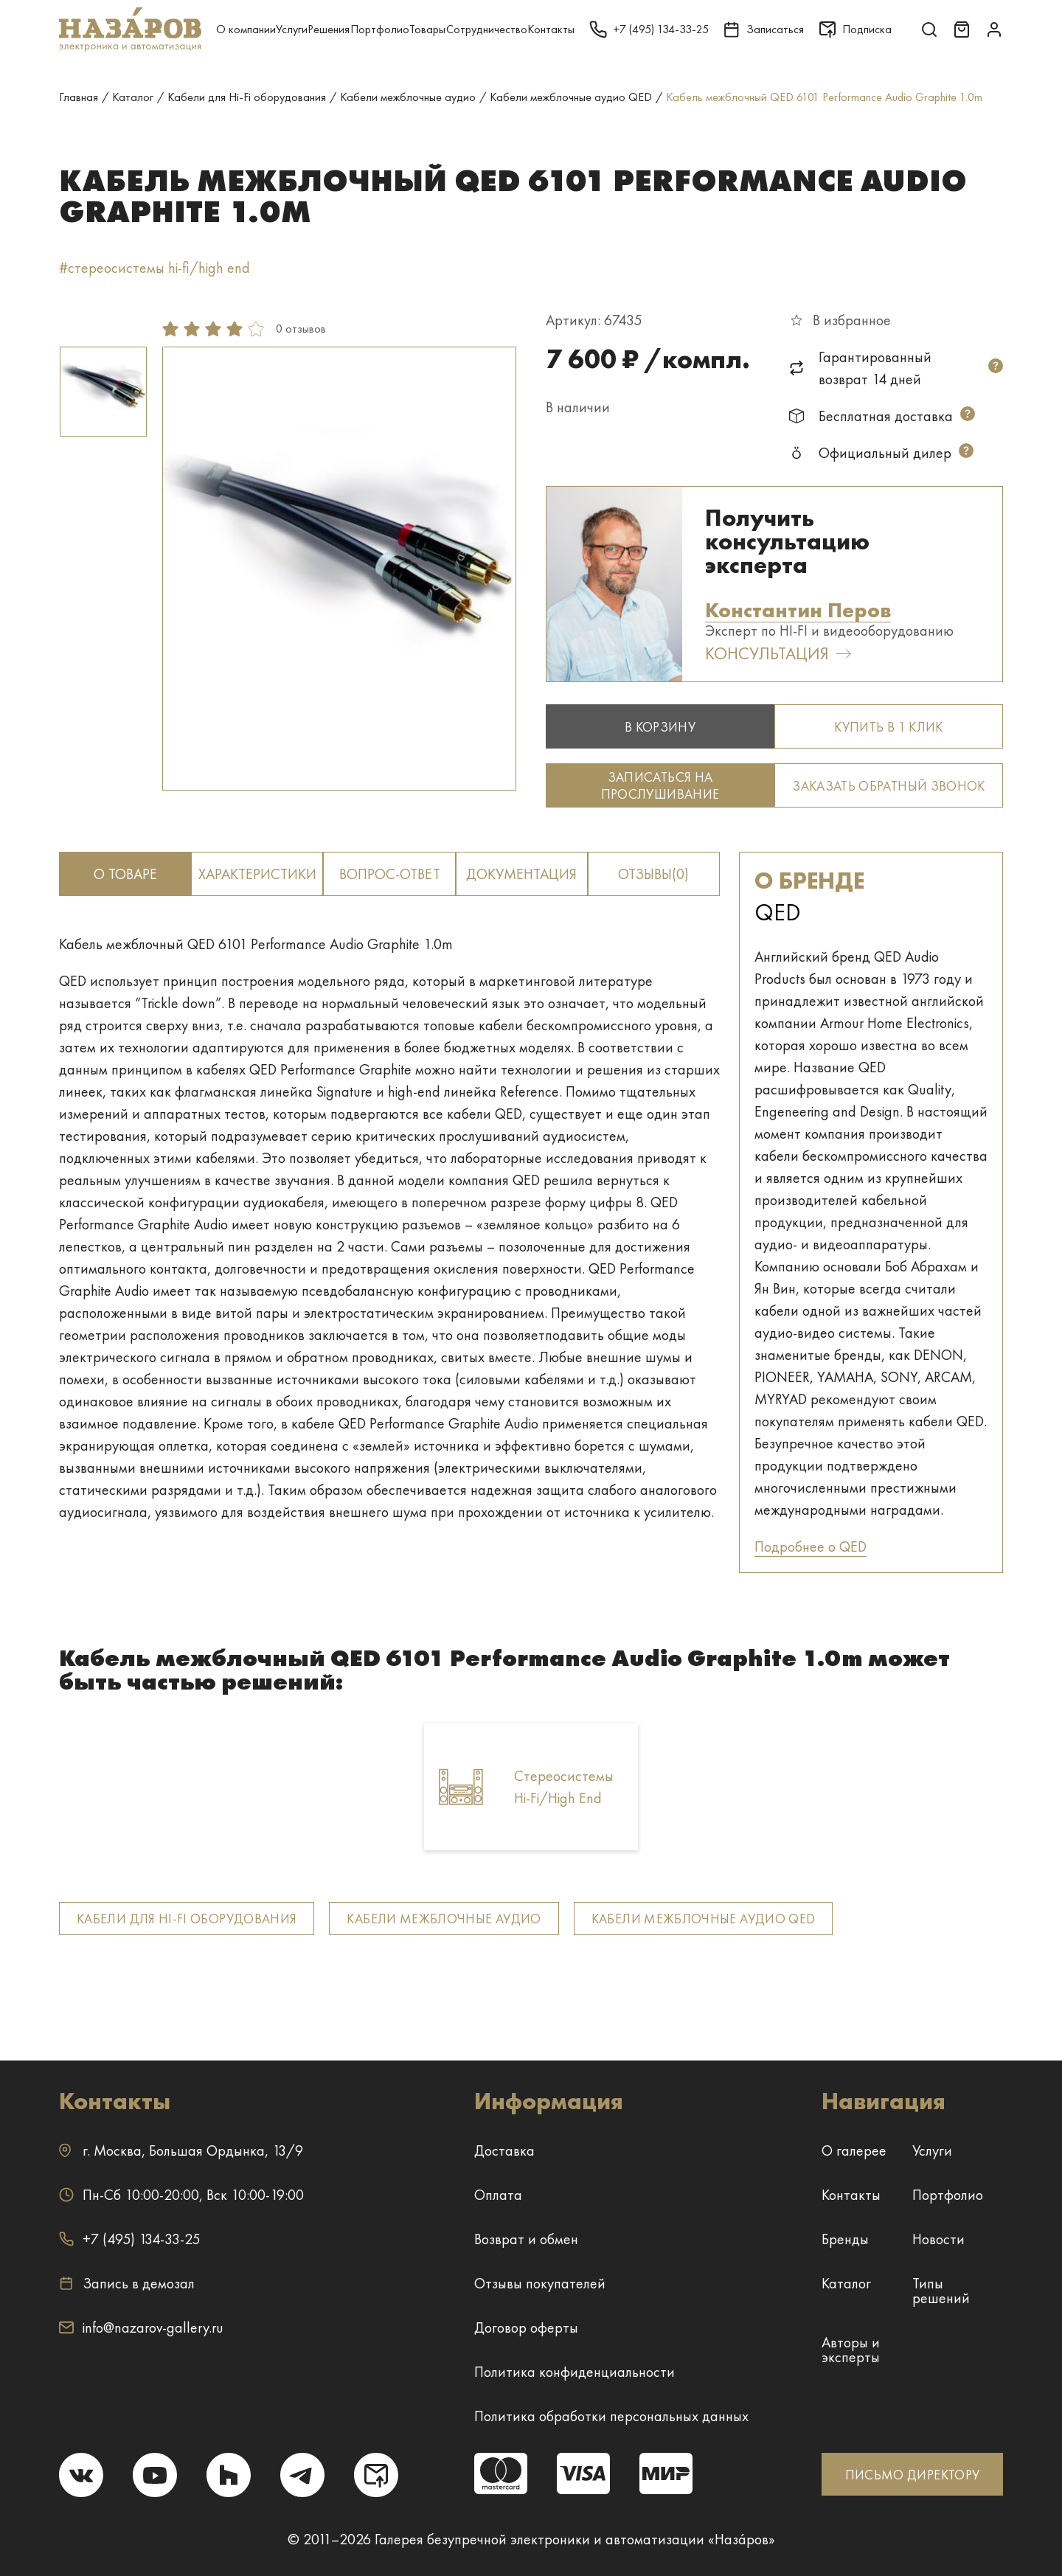  I want to click on Решения, so click(329, 29).